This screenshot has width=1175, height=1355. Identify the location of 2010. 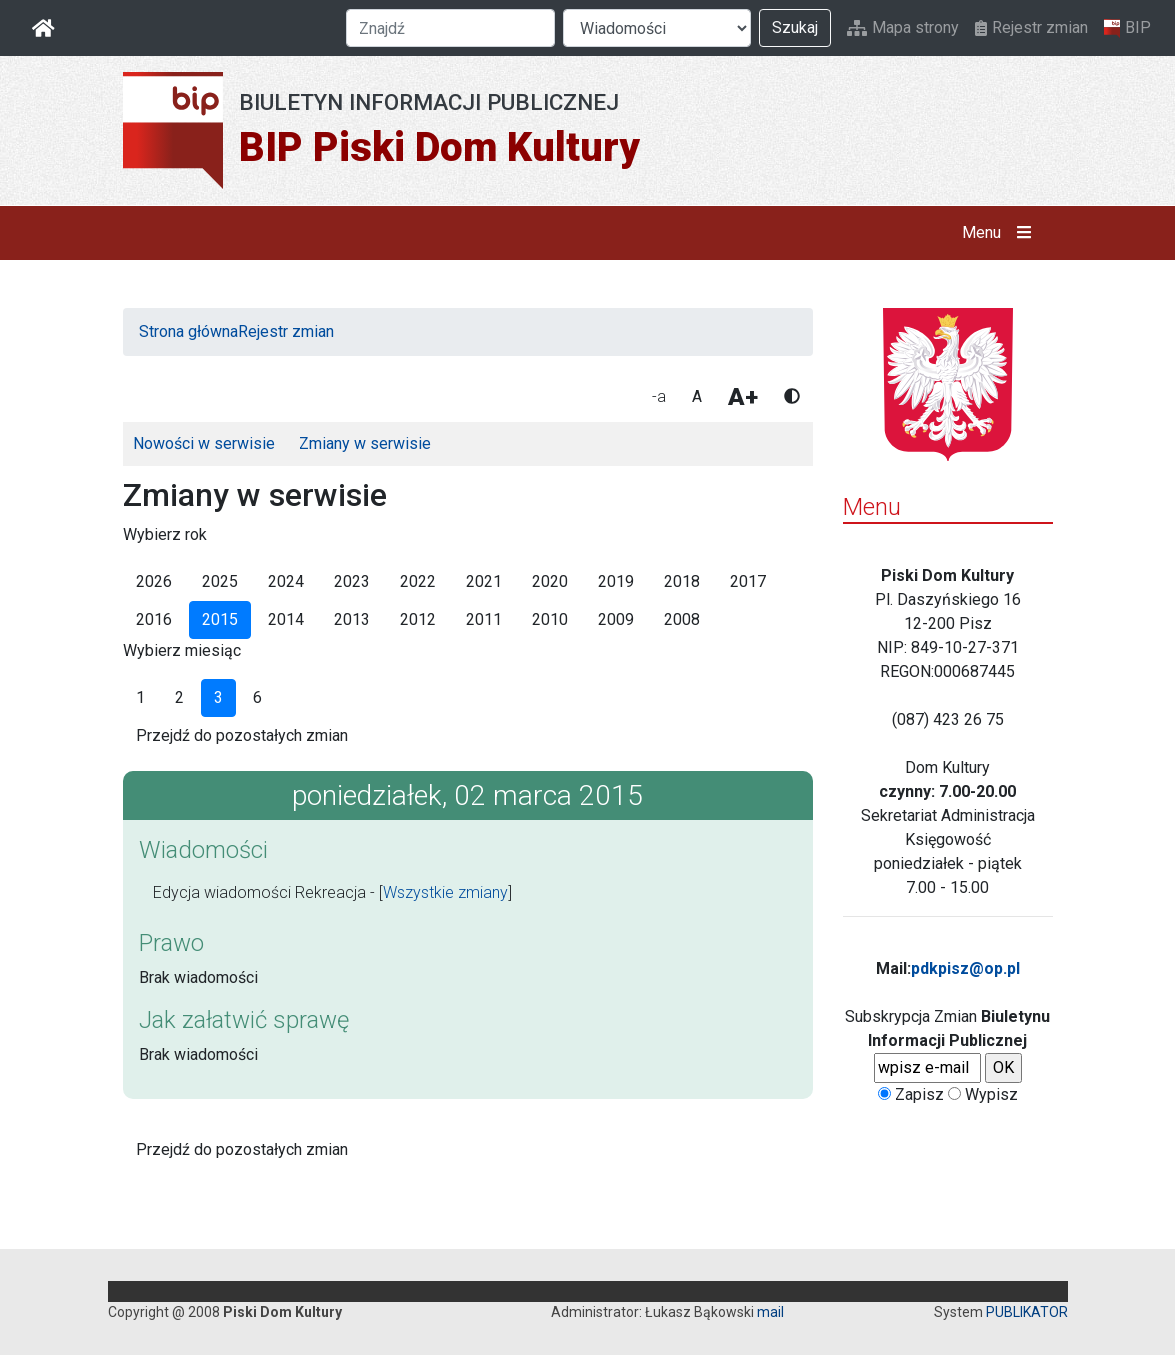
(550, 619).